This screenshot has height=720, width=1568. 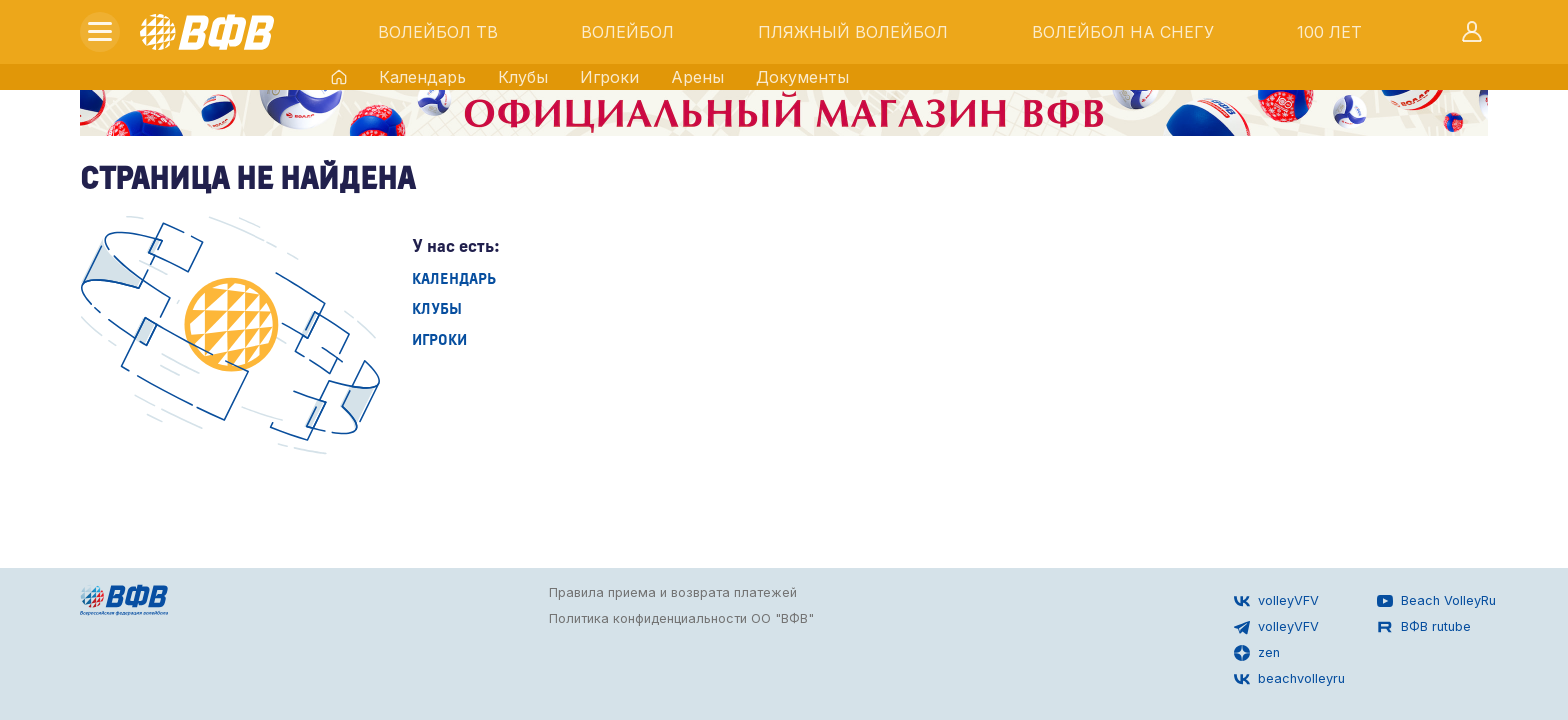 What do you see at coordinates (802, 77) in the screenshot?
I see `Документы` at bounding box center [802, 77].